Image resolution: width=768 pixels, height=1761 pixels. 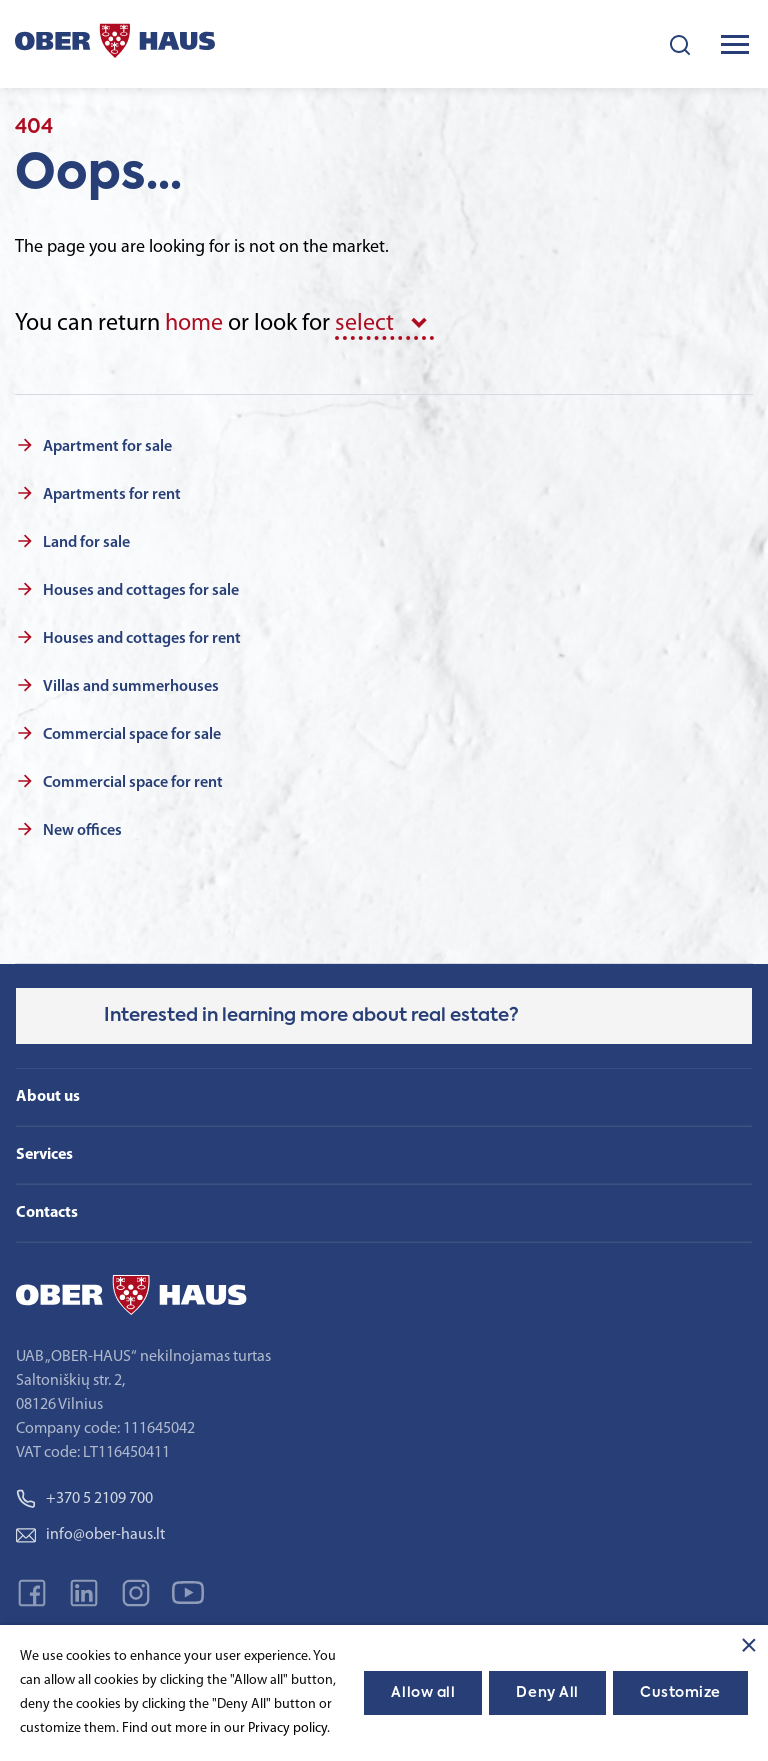 I want to click on Privacy policy, so click(x=287, y=1728).